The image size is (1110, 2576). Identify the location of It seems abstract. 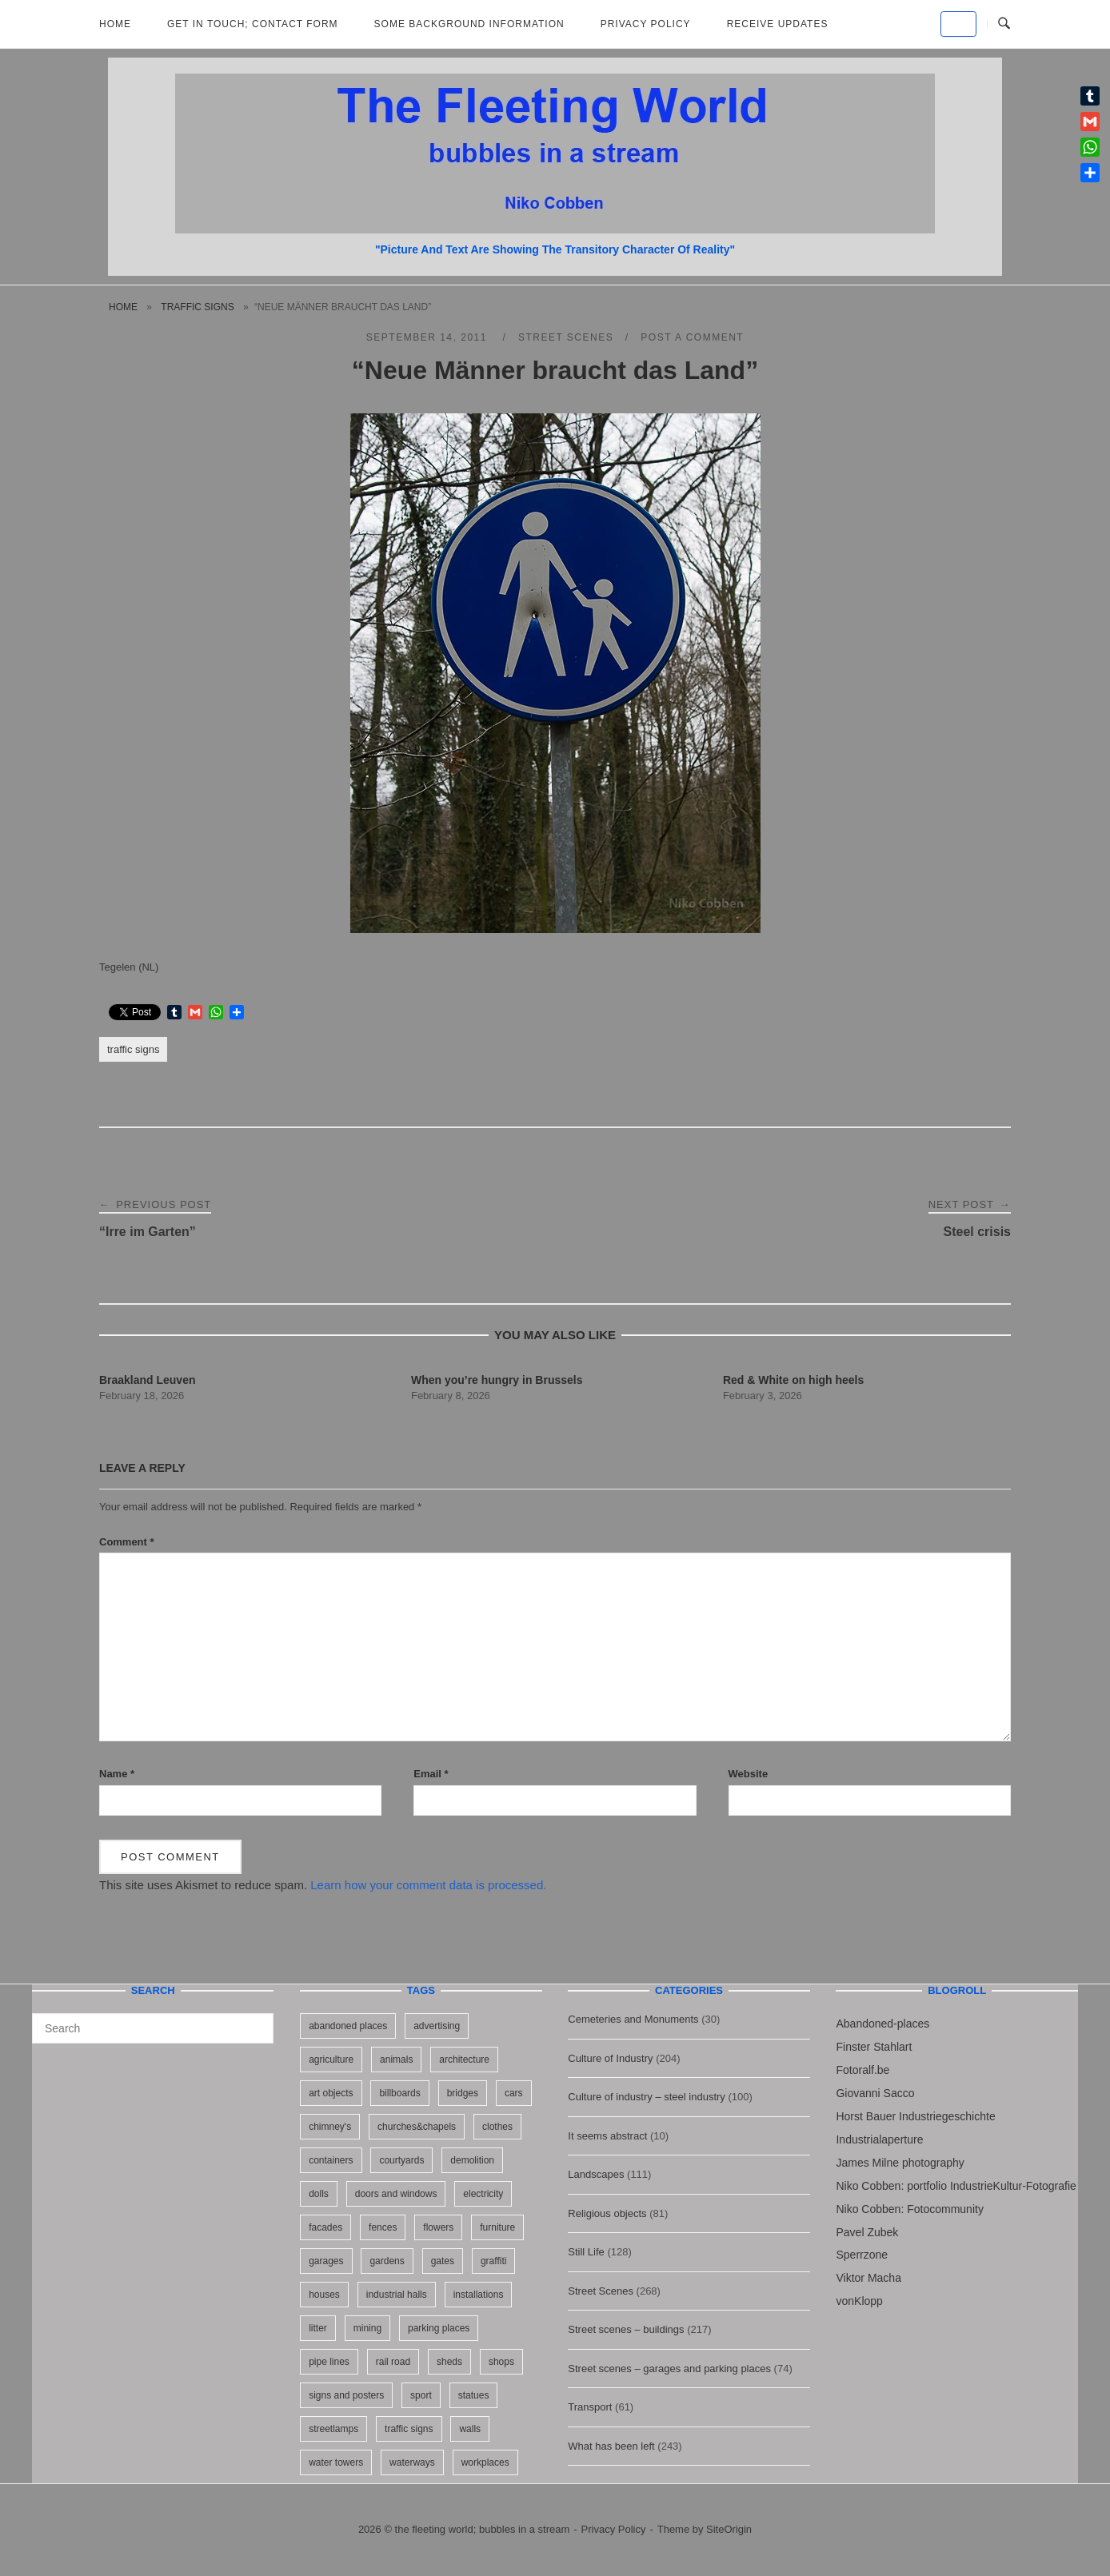
(607, 2136).